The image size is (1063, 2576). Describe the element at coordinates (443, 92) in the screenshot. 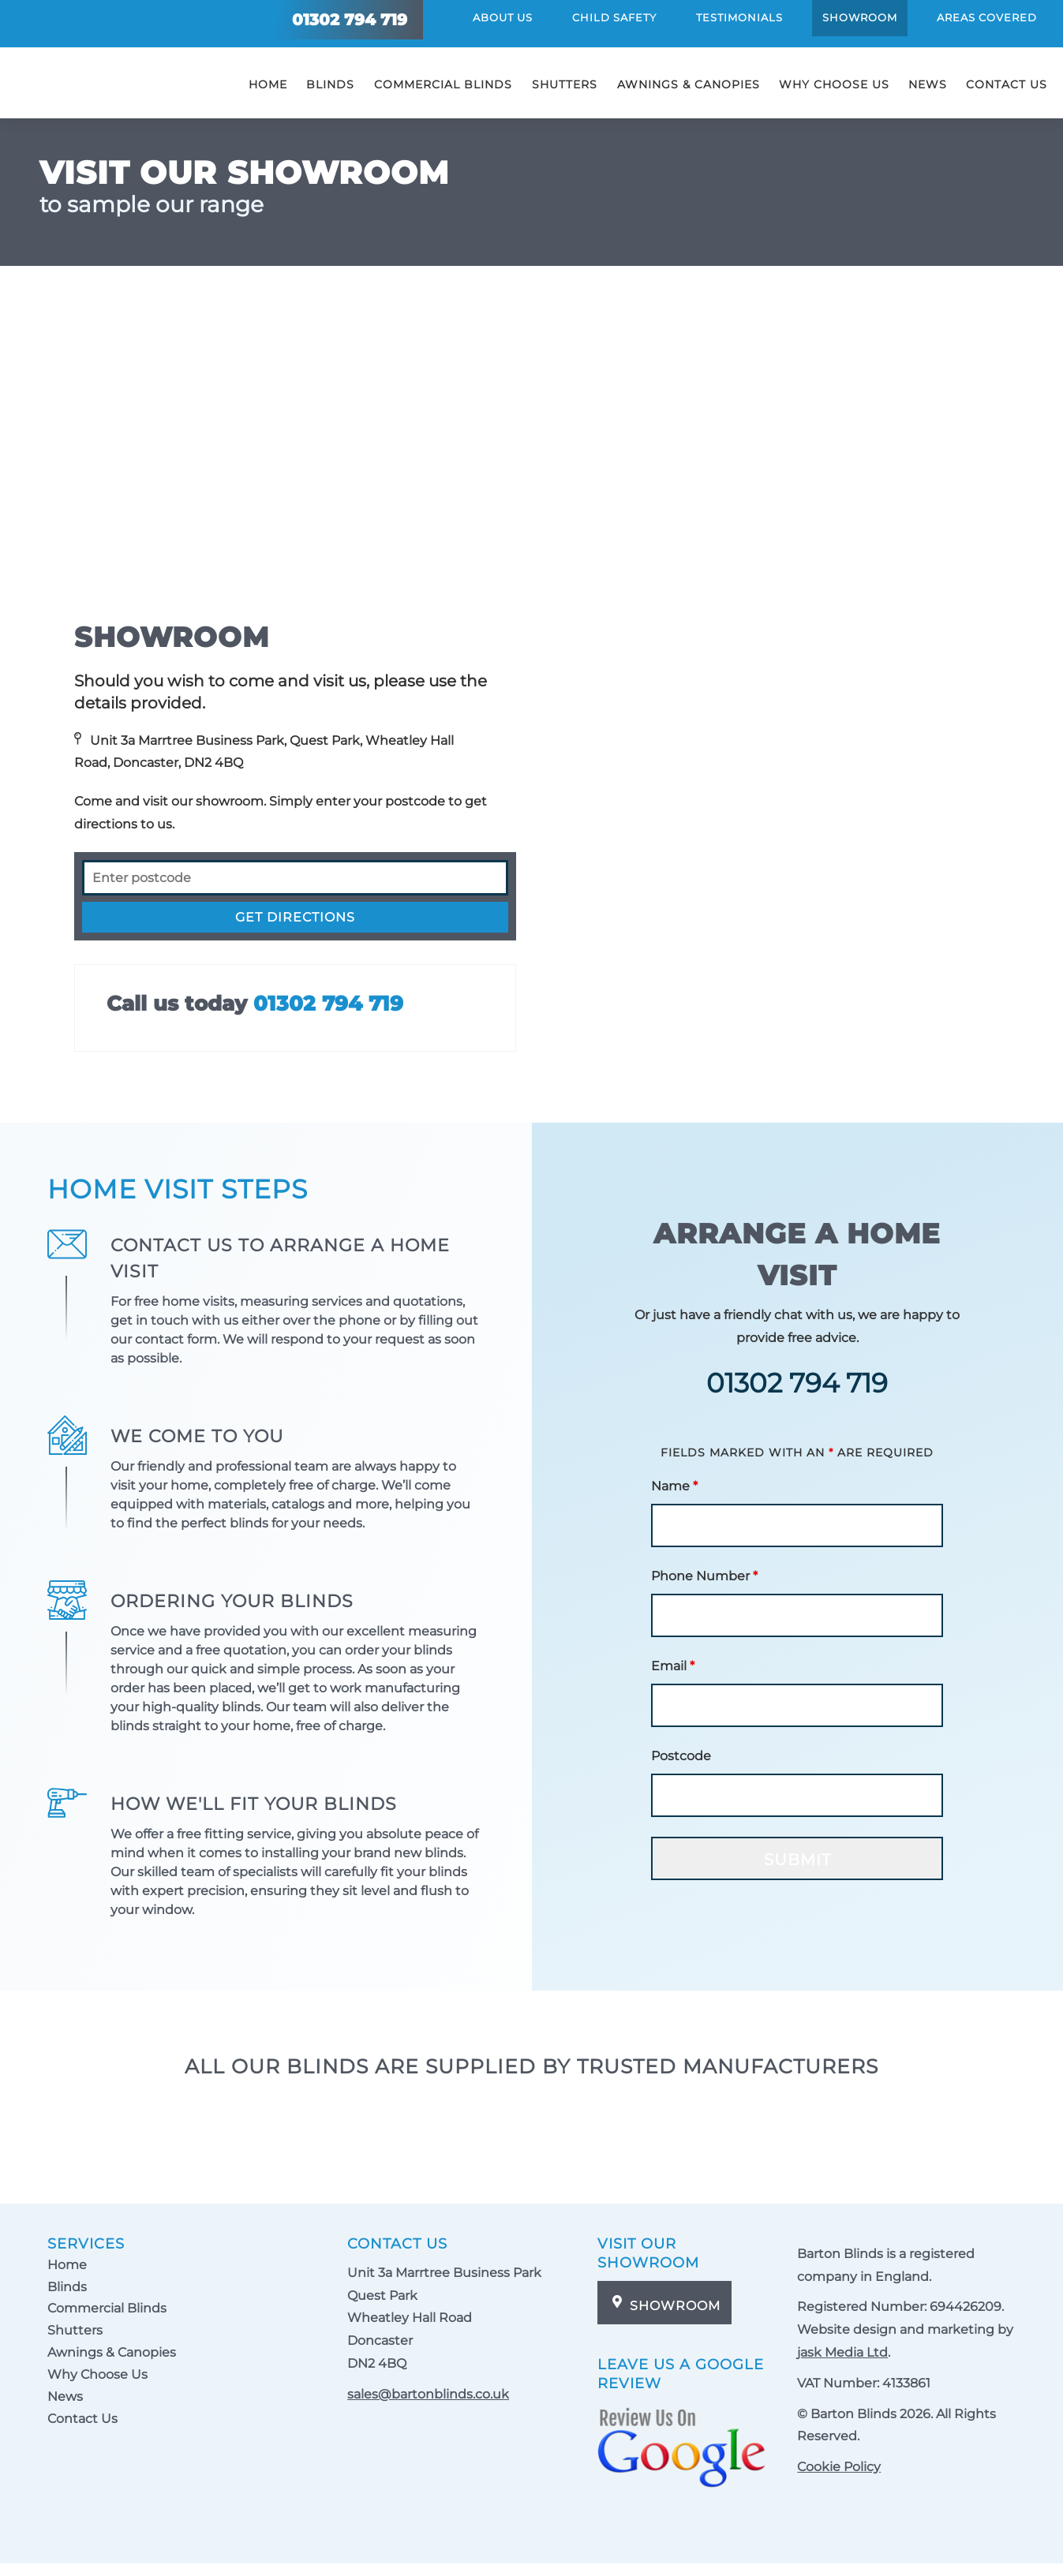

I see `Commercial Blinds` at that location.